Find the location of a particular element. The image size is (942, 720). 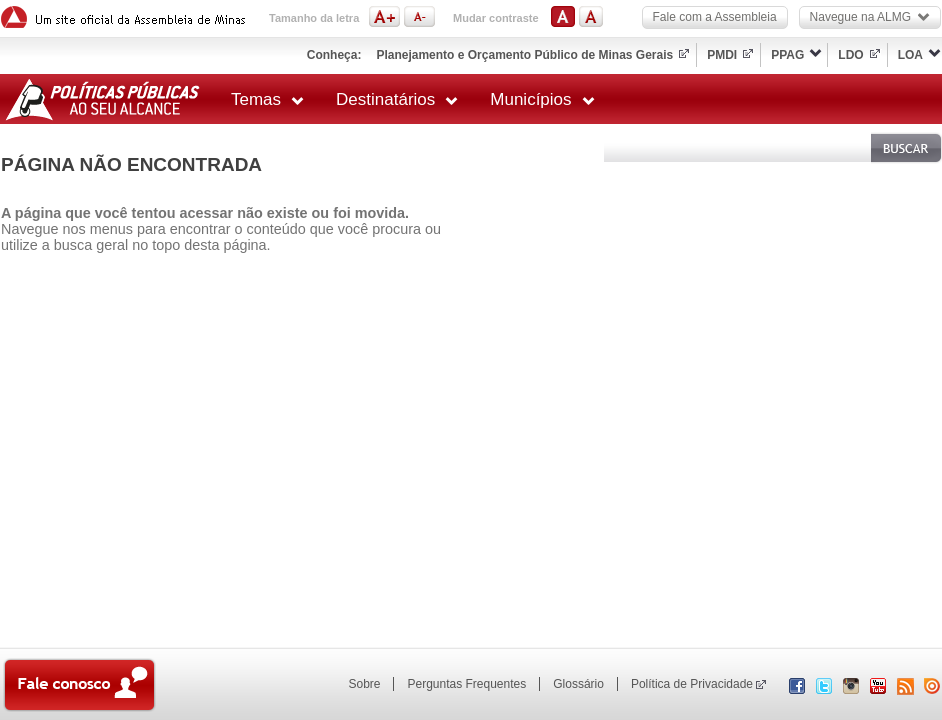

PMDI is located at coordinates (722, 55).